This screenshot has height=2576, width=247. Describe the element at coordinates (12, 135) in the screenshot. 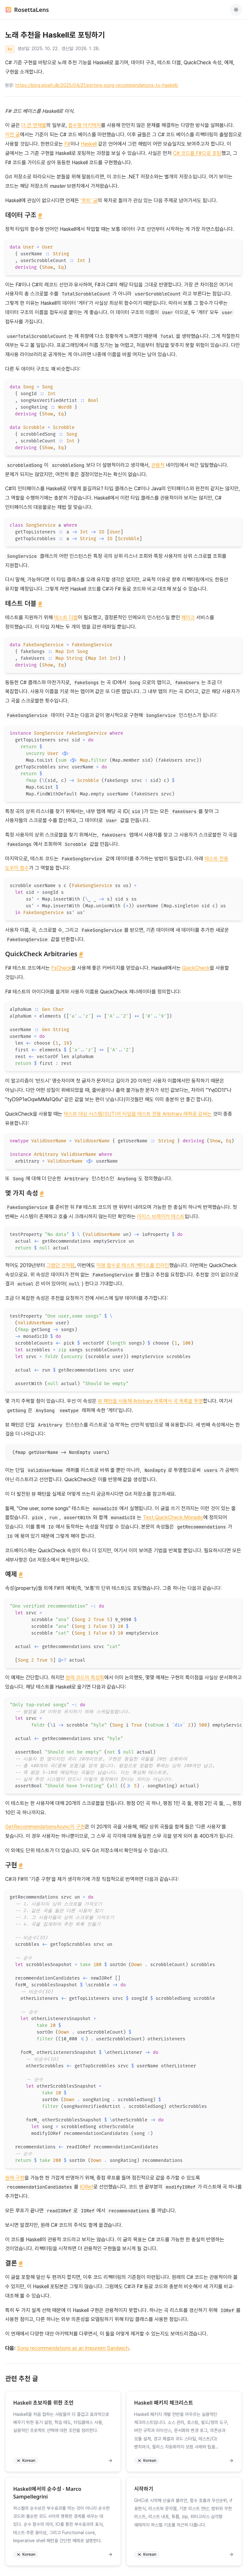

I see `이전 글` at that location.